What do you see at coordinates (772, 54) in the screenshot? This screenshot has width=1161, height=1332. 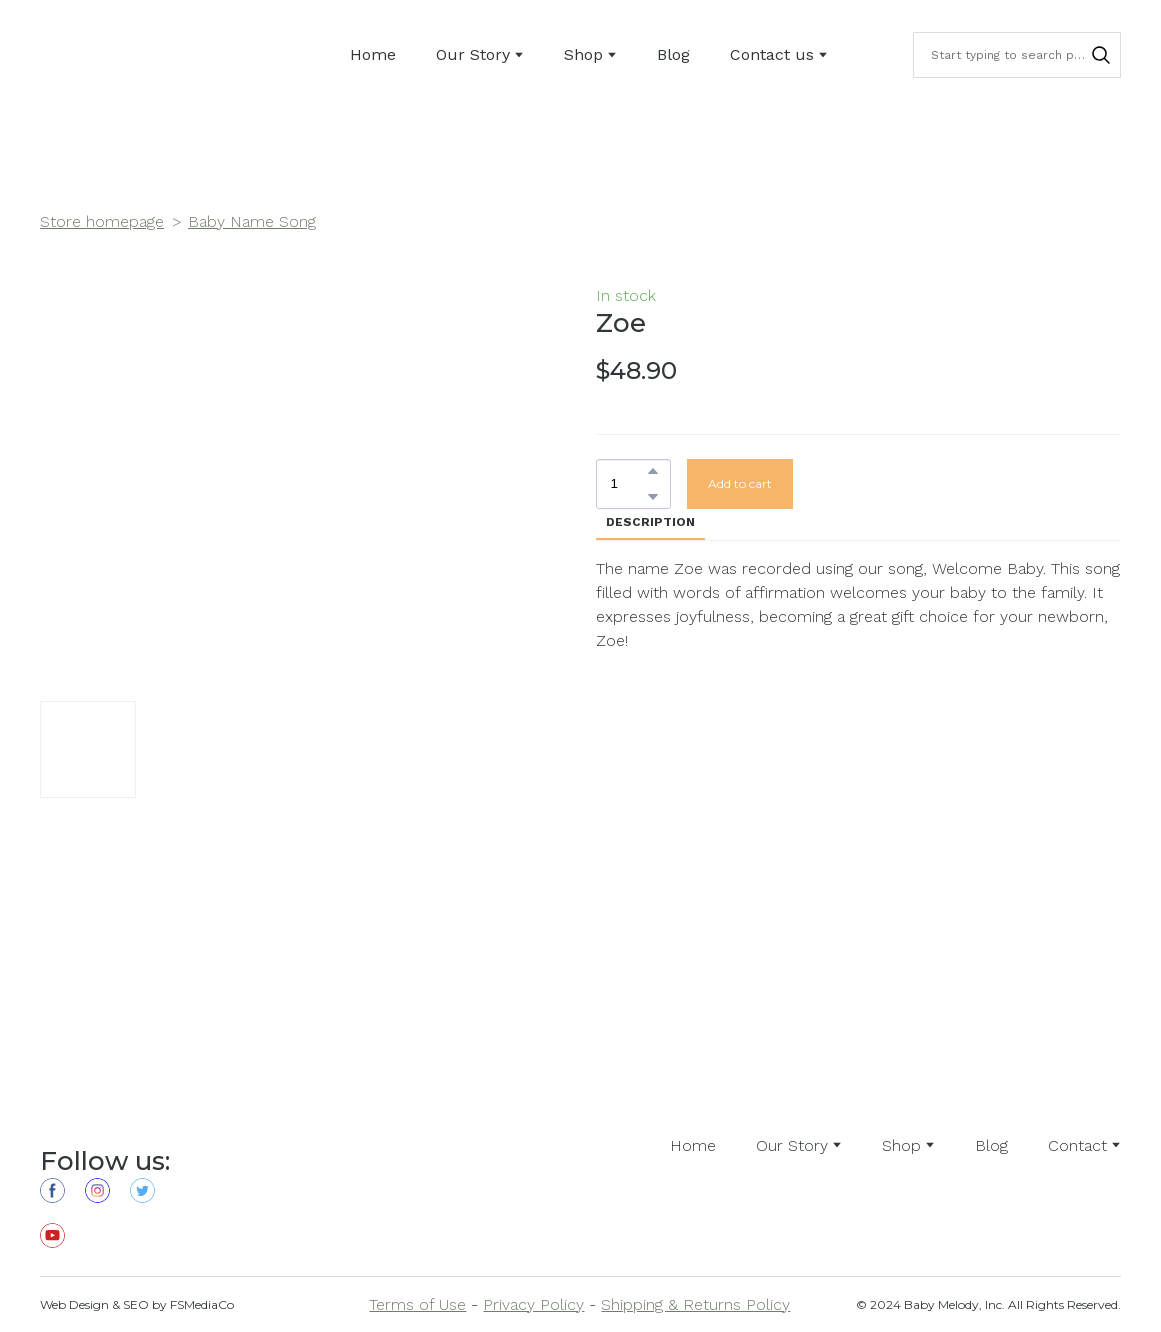 I see `Contact us` at bounding box center [772, 54].